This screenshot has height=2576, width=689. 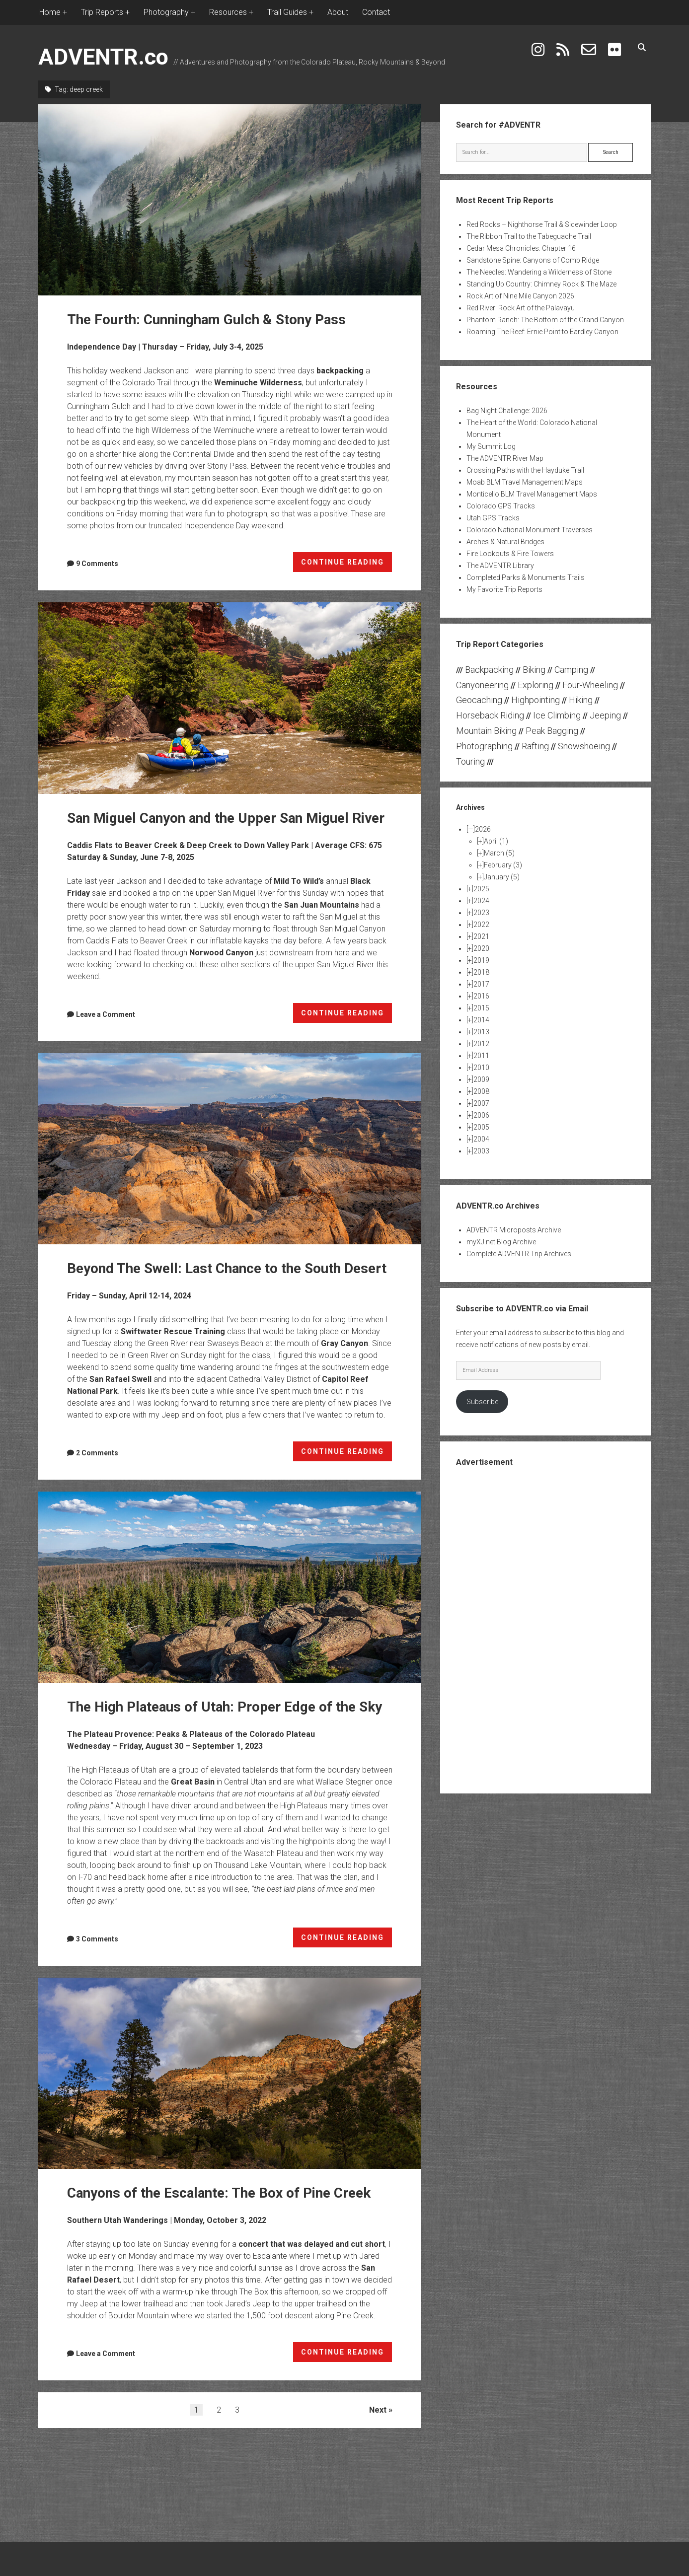 I want to click on The Needles: Wandering a Wilderness of Stone, so click(x=539, y=272).